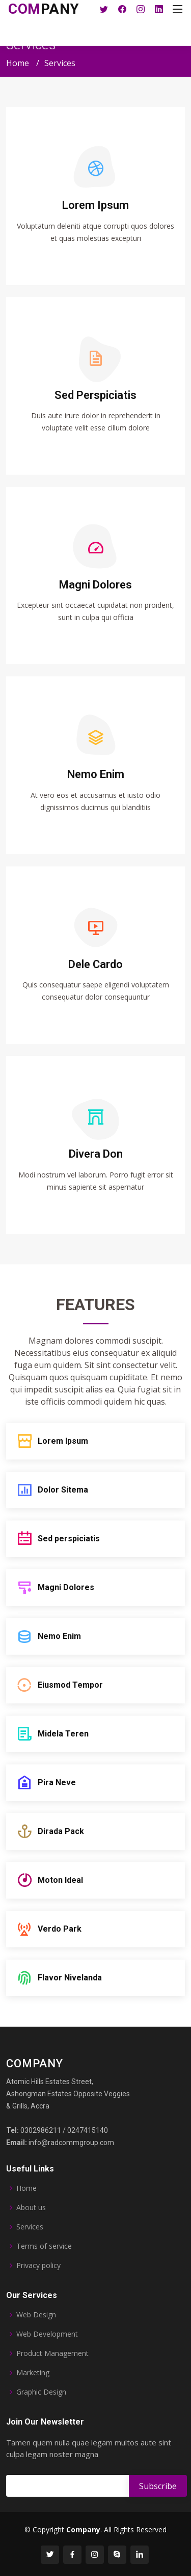  What do you see at coordinates (32, 2372) in the screenshot?
I see `Marketing` at bounding box center [32, 2372].